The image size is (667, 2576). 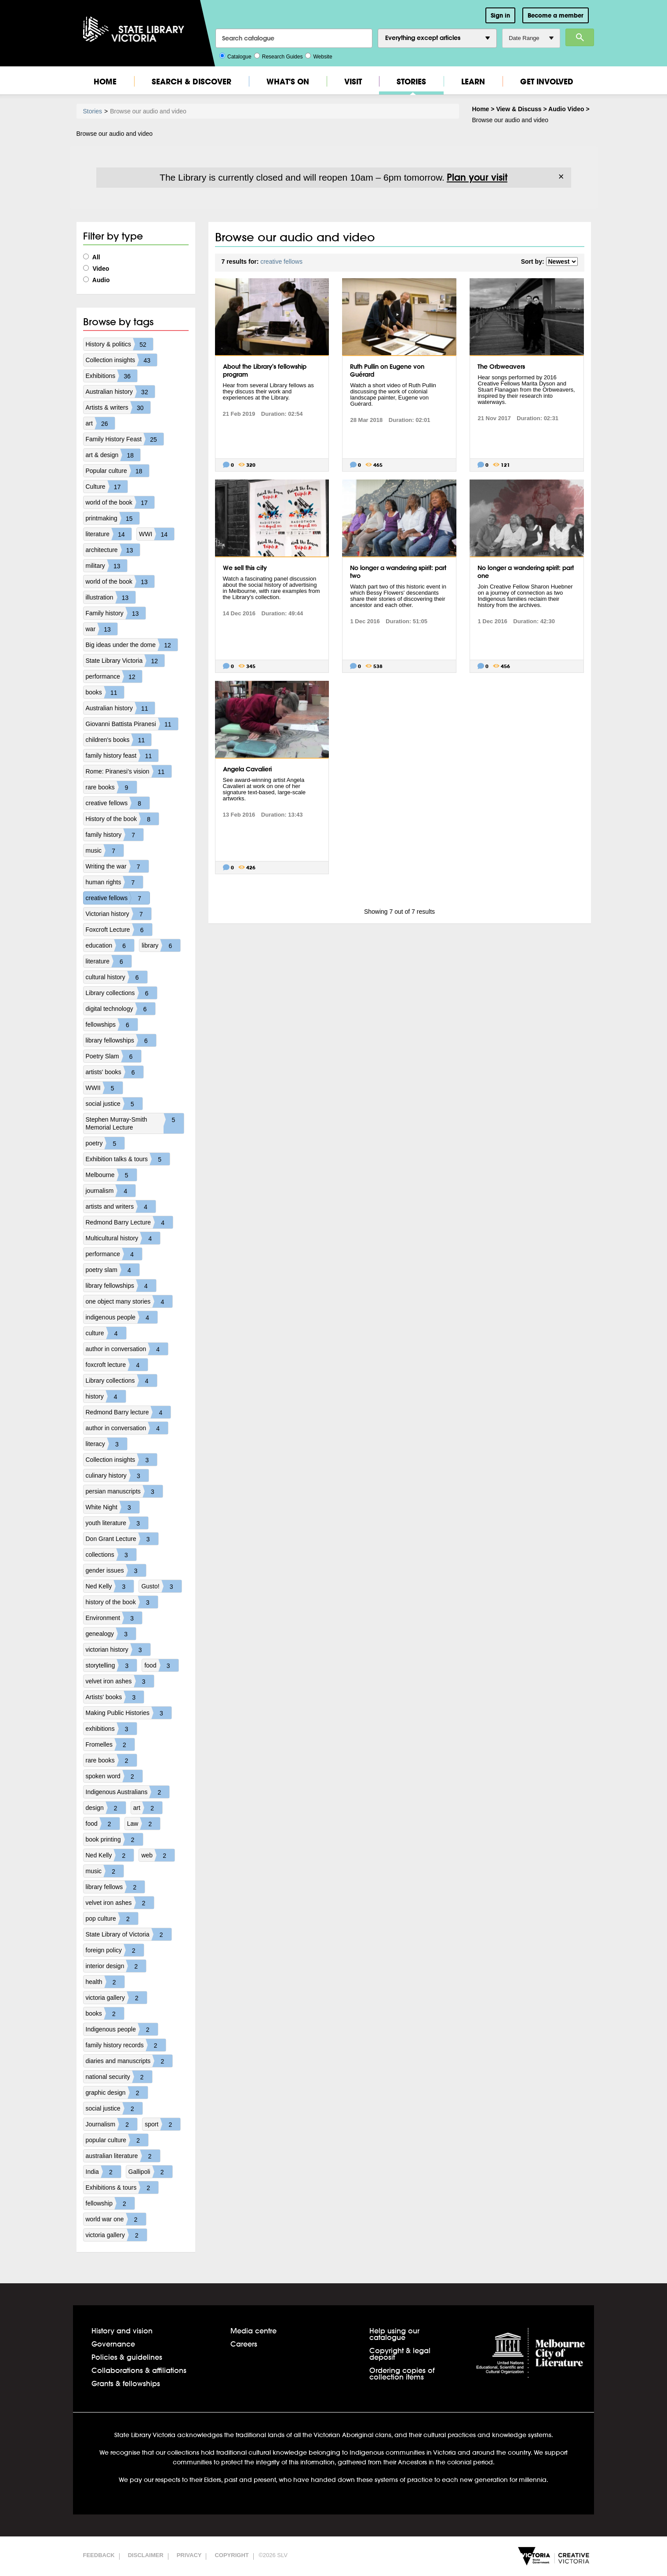 I want to click on Don Grant Lecture, so click(x=122, y=1539).